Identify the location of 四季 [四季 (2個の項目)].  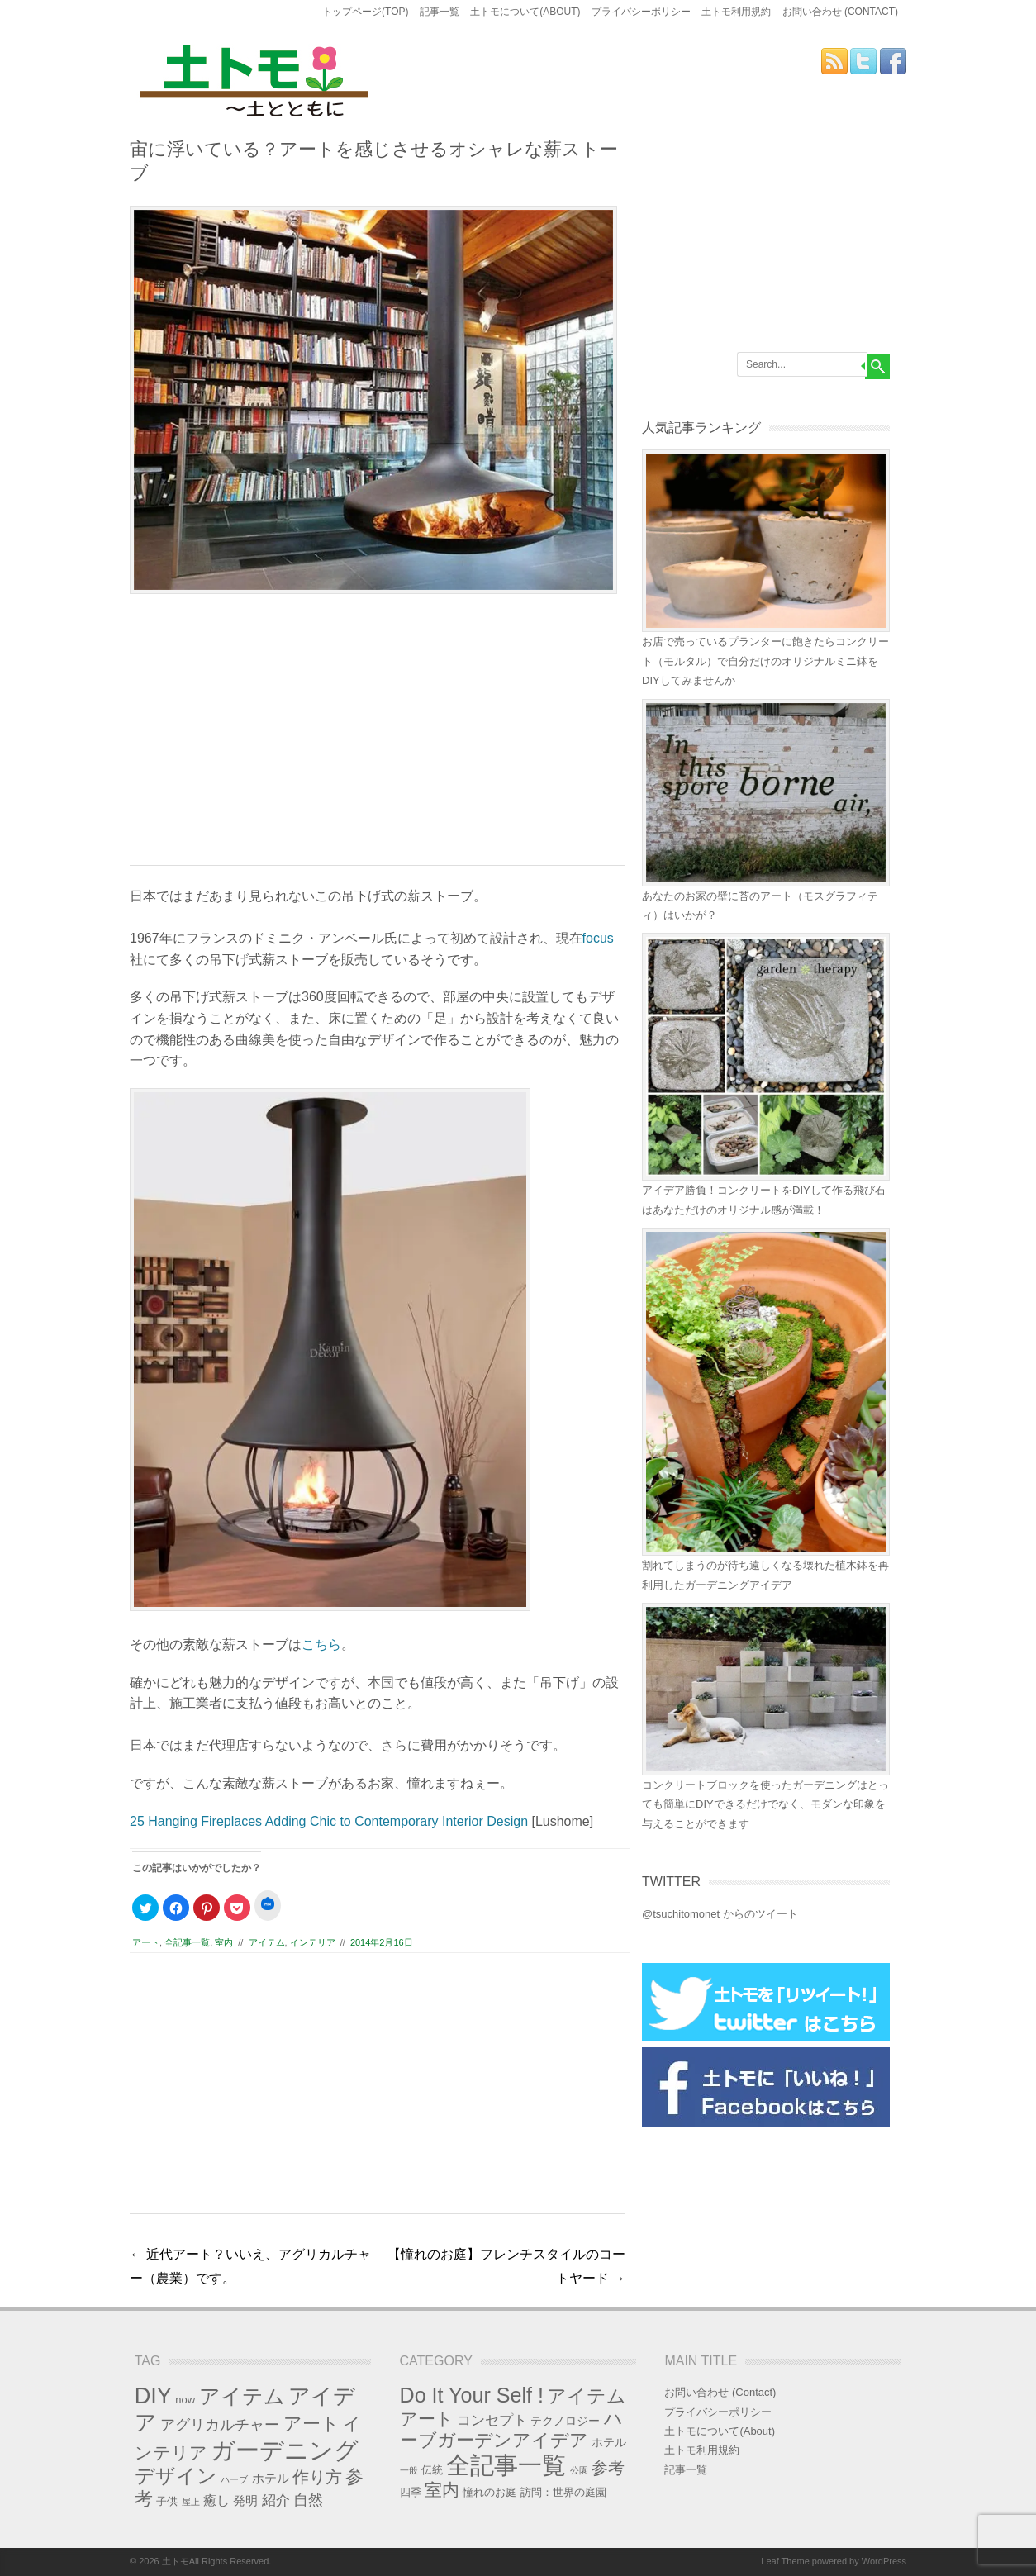
(410, 2492).